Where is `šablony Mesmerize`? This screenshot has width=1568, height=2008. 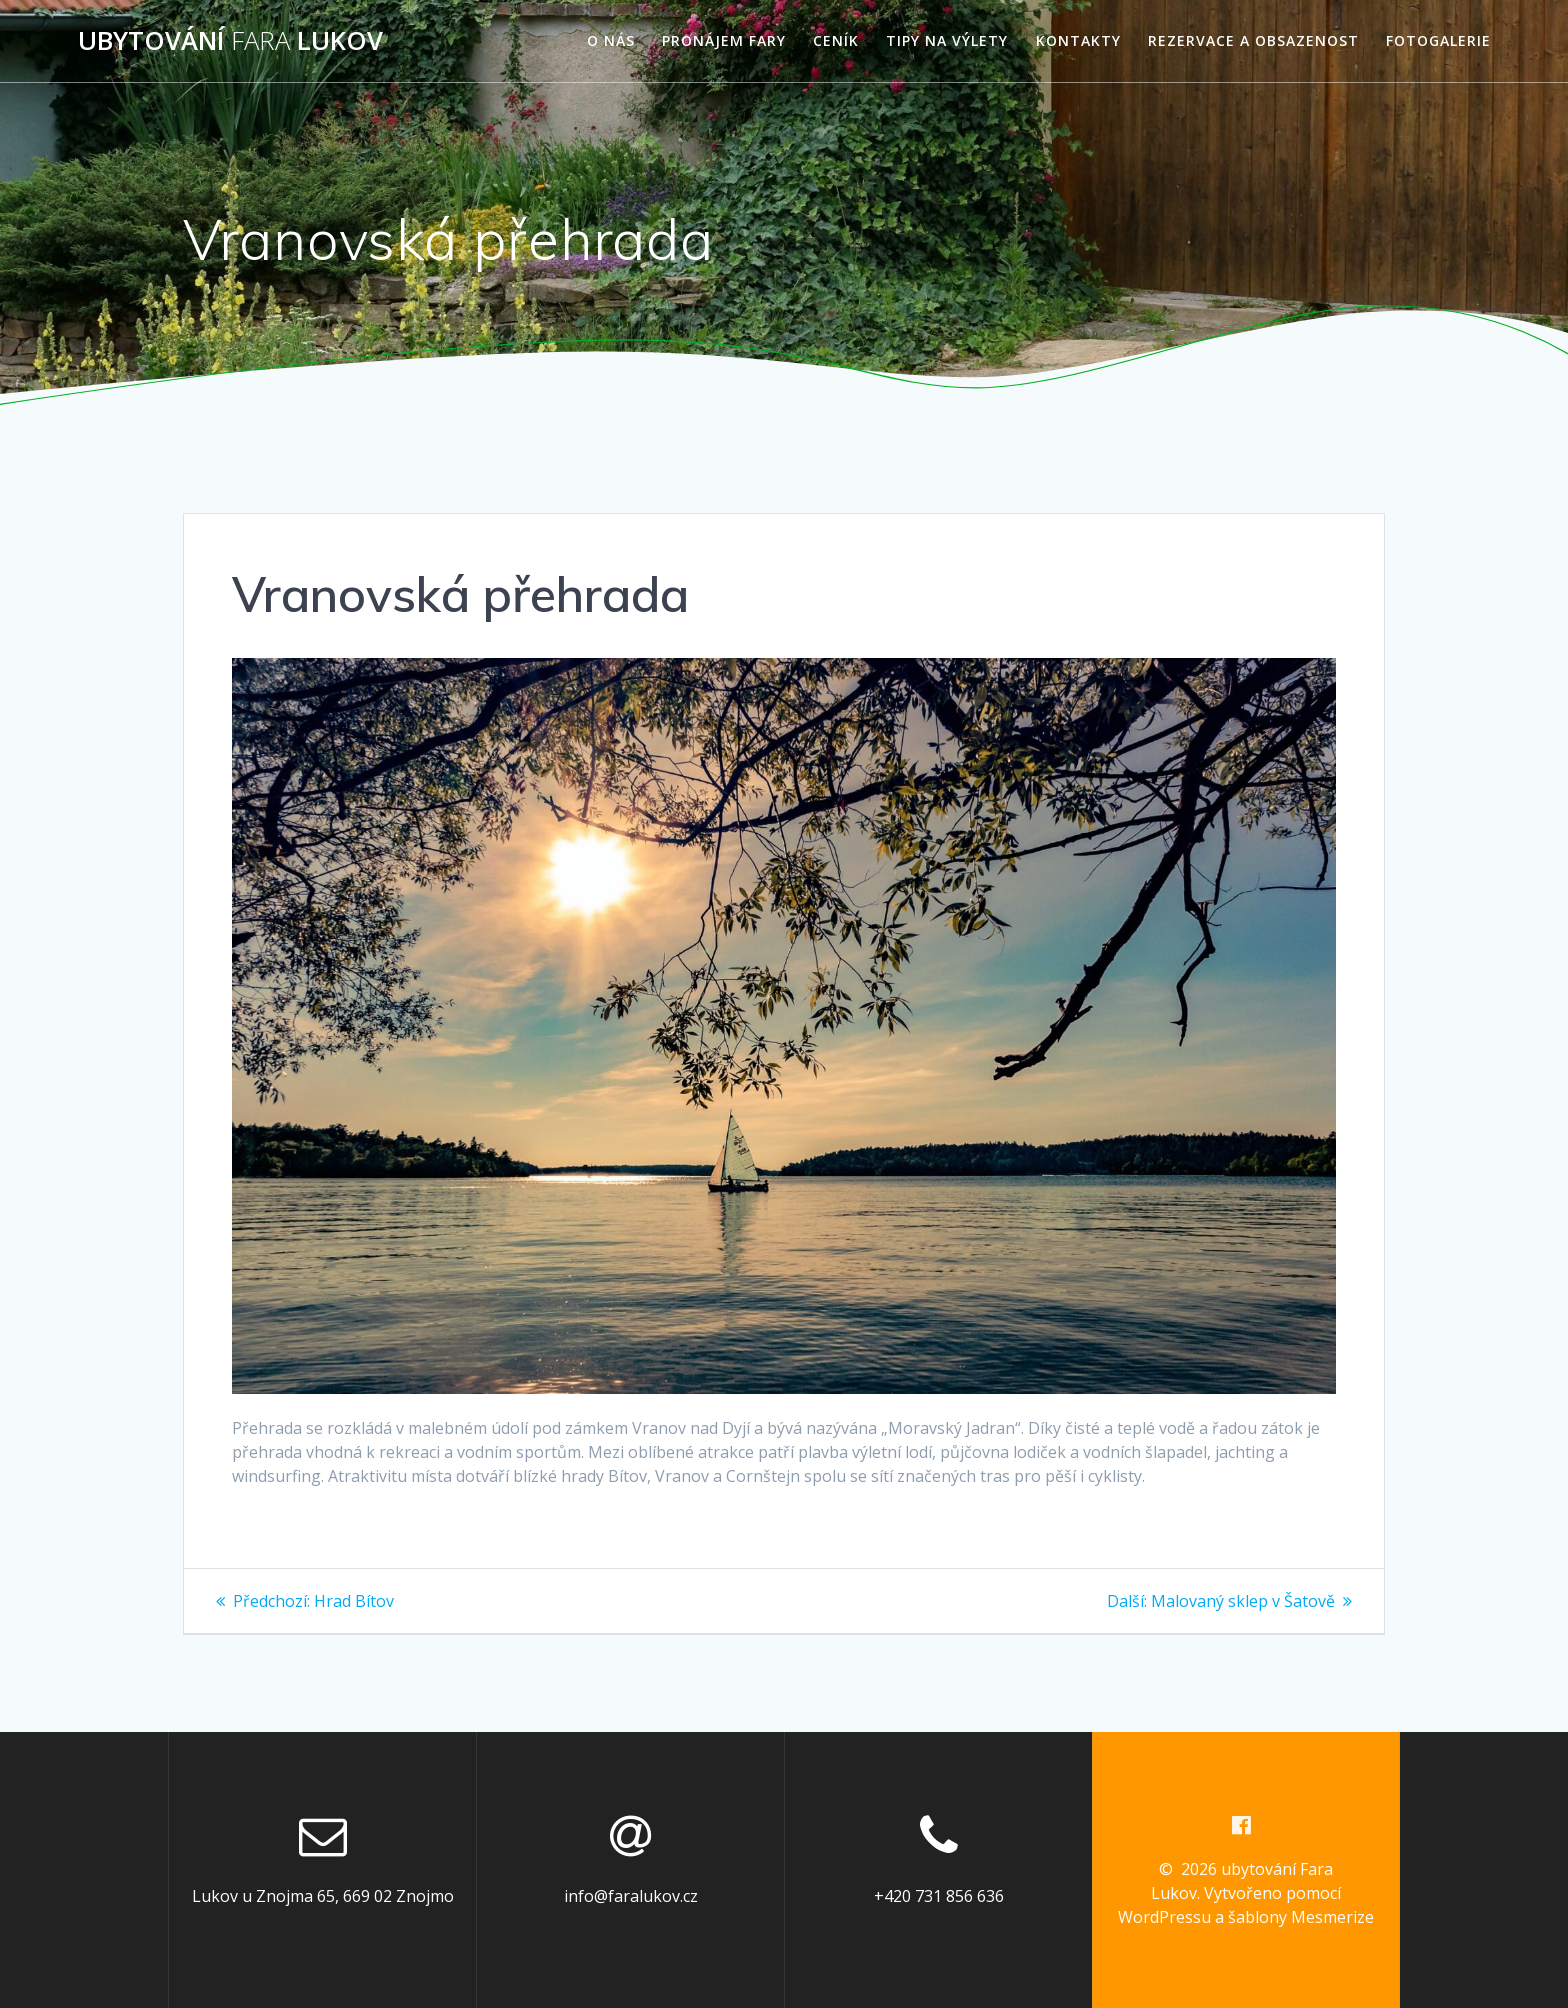 šablony Mesmerize is located at coordinates (1301, 1917).